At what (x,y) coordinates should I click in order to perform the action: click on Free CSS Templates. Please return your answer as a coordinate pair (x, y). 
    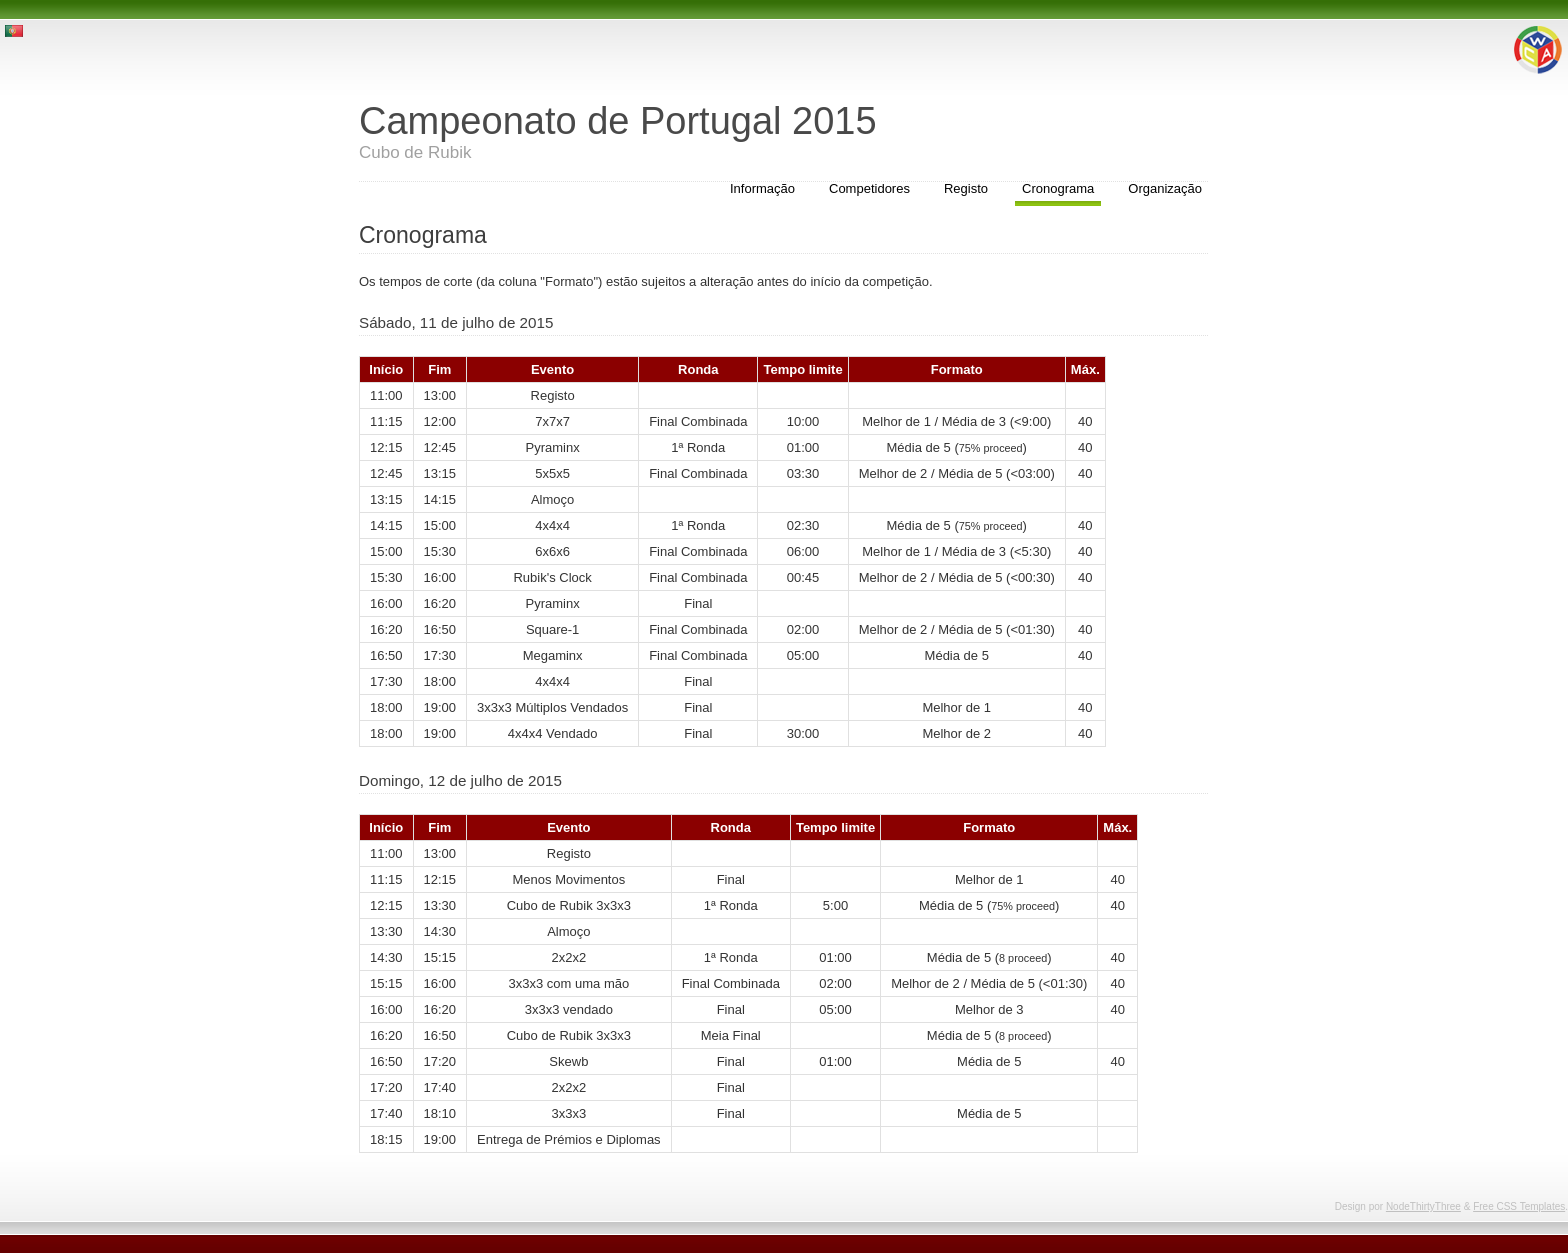
    Looking at the image, I should click on (1519, 1206).